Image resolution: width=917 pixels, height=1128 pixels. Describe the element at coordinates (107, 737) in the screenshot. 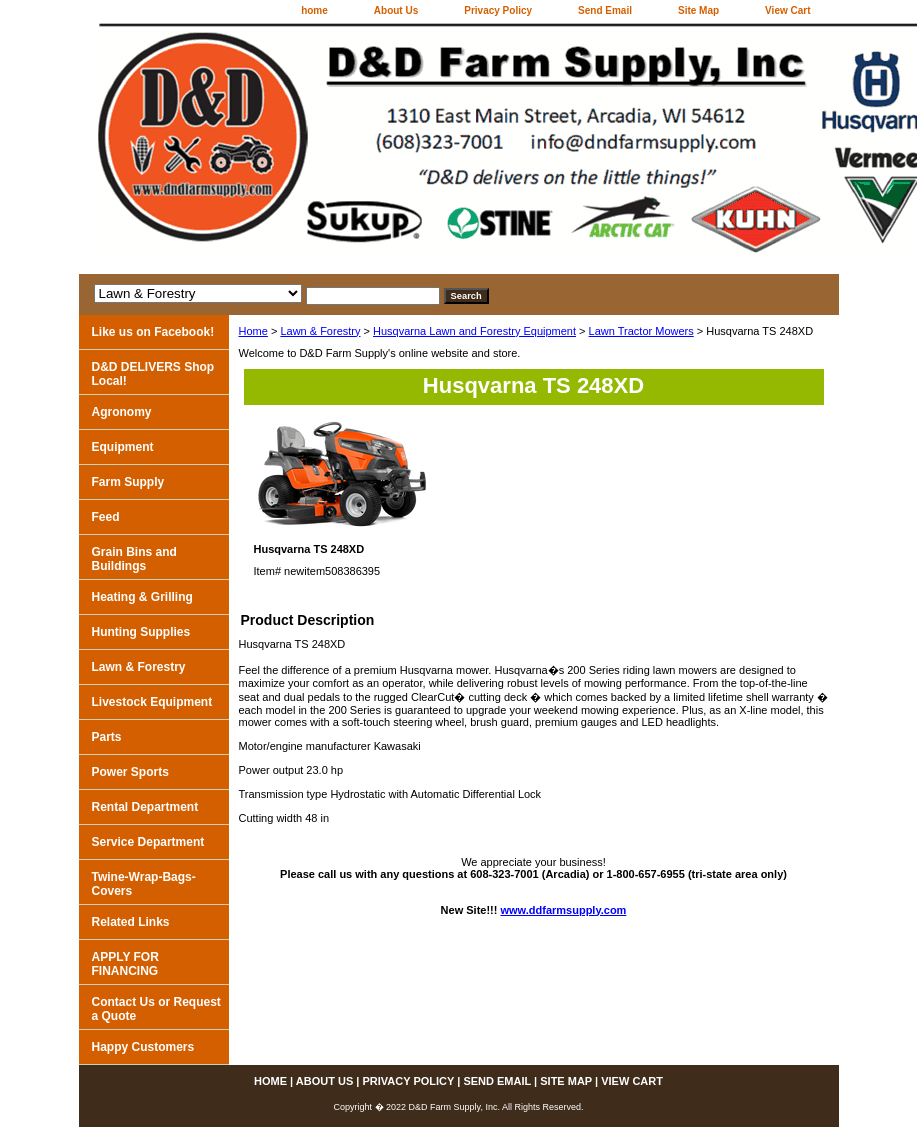

I see `Parts` at that location.